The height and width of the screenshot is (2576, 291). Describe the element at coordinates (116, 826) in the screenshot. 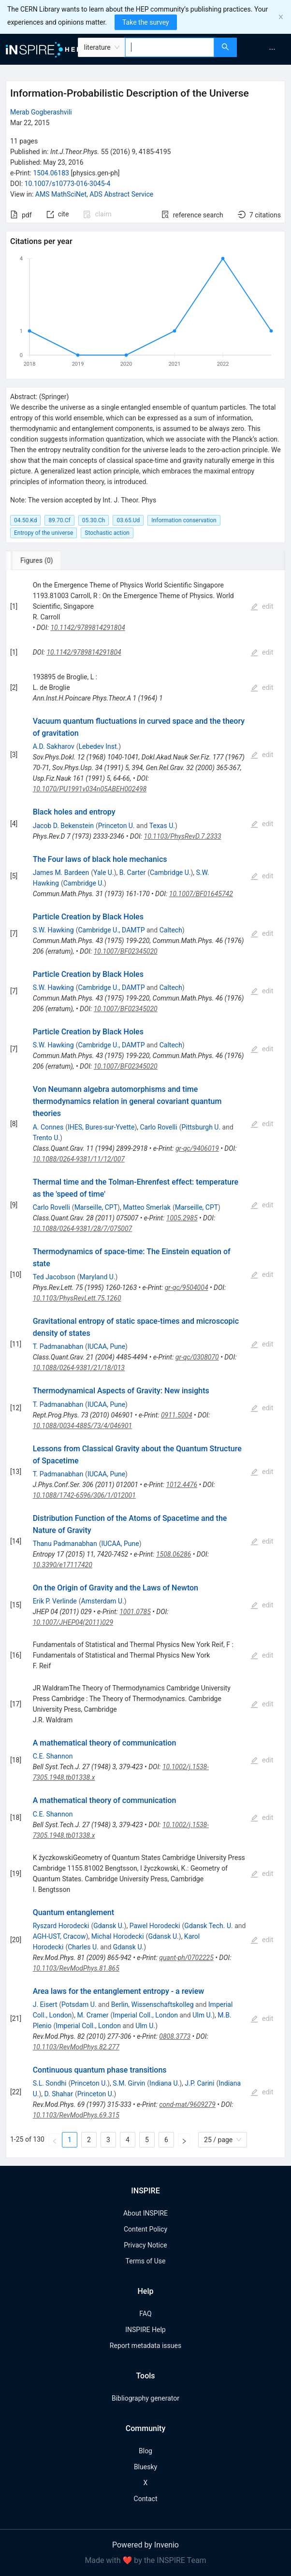

I see `Princeton U.` at that location.